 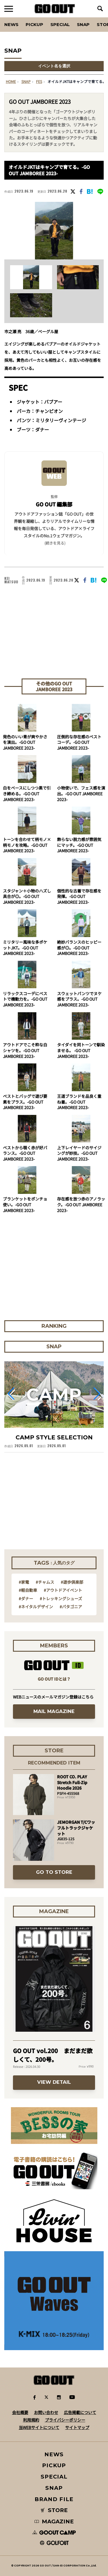 What do you see at coordinates (20, 2412) in the screenshot?
I see `会社概要` at bounding box center [20, 2412].